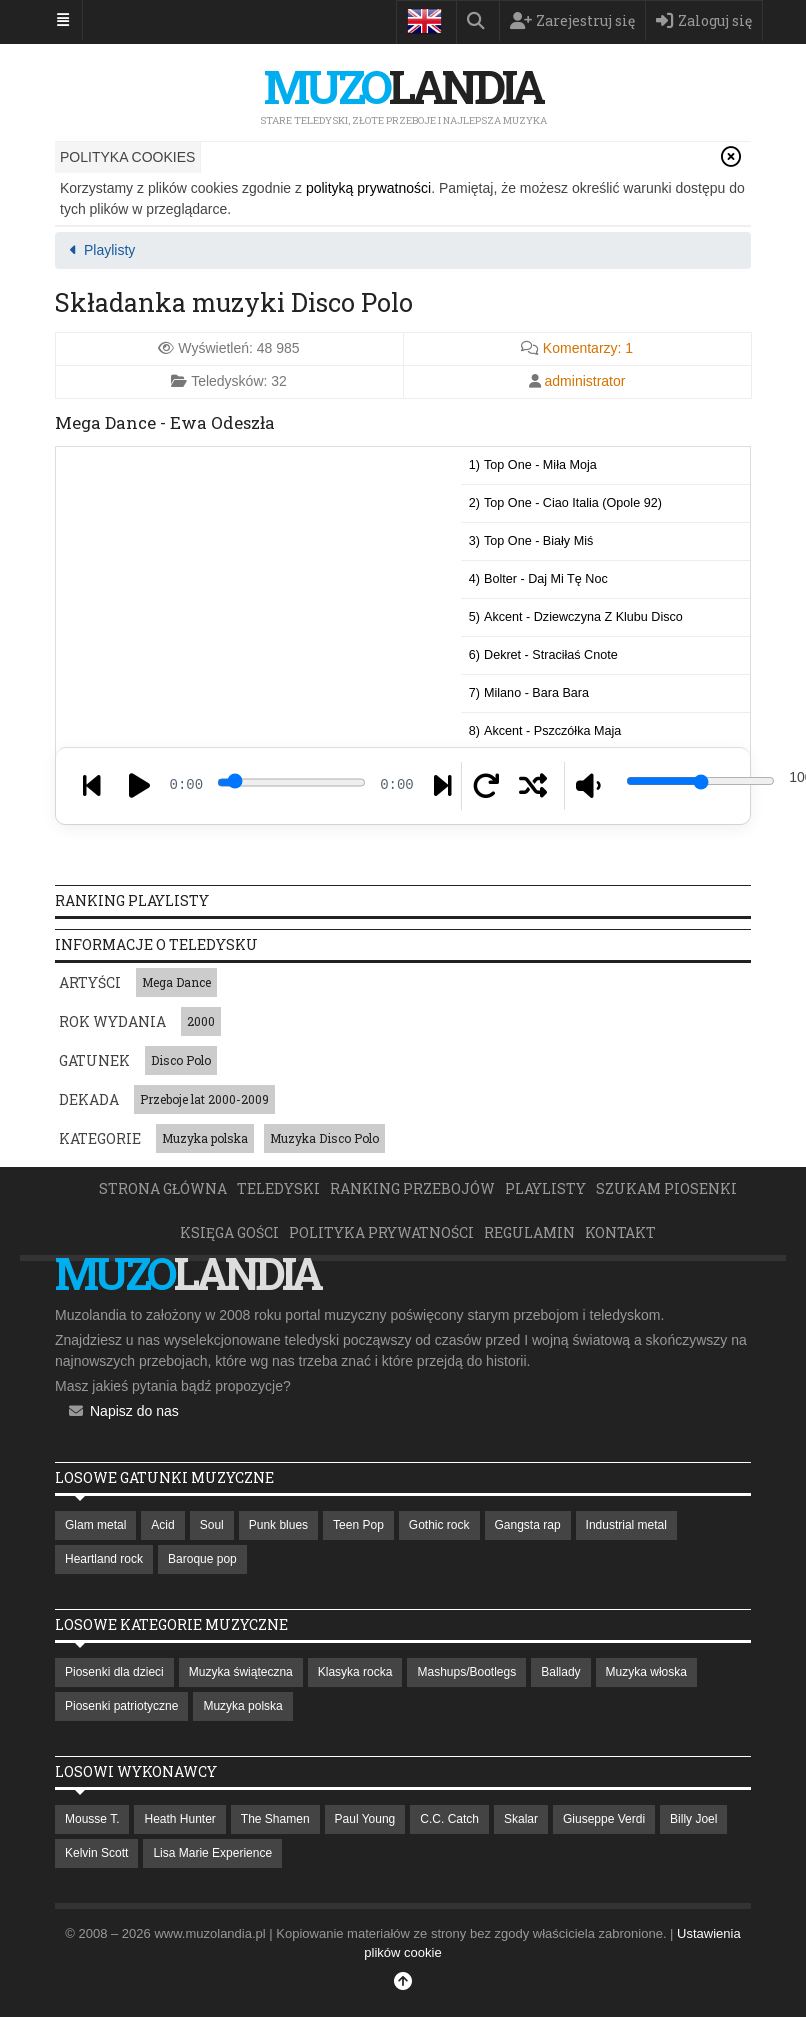  What do you see at coordinates (412, 1188) in the screenshot?
I see `Ranking przebojów` at bounding box center [412, 1188].